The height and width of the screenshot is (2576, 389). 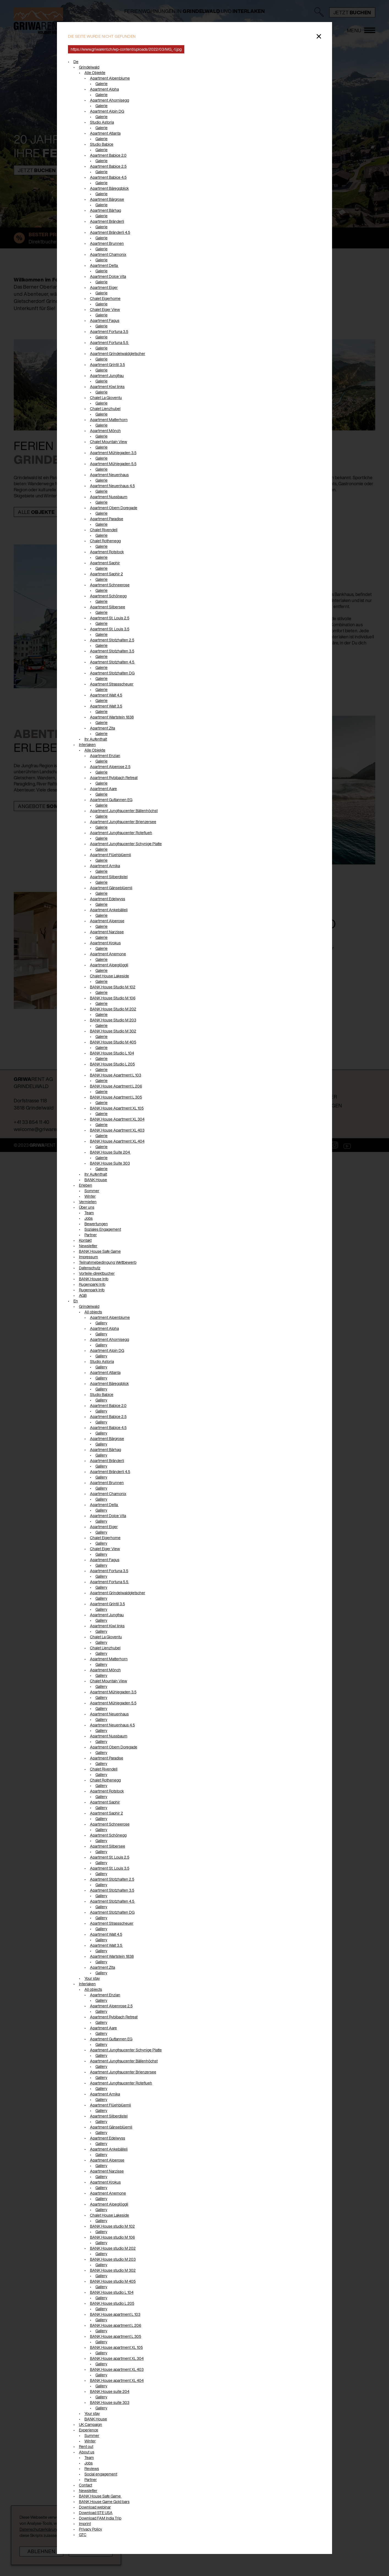 What do you see at coordinates (91, 2468) in the screenshot?
I see `Reviews` at bounding box center [91, 2468].